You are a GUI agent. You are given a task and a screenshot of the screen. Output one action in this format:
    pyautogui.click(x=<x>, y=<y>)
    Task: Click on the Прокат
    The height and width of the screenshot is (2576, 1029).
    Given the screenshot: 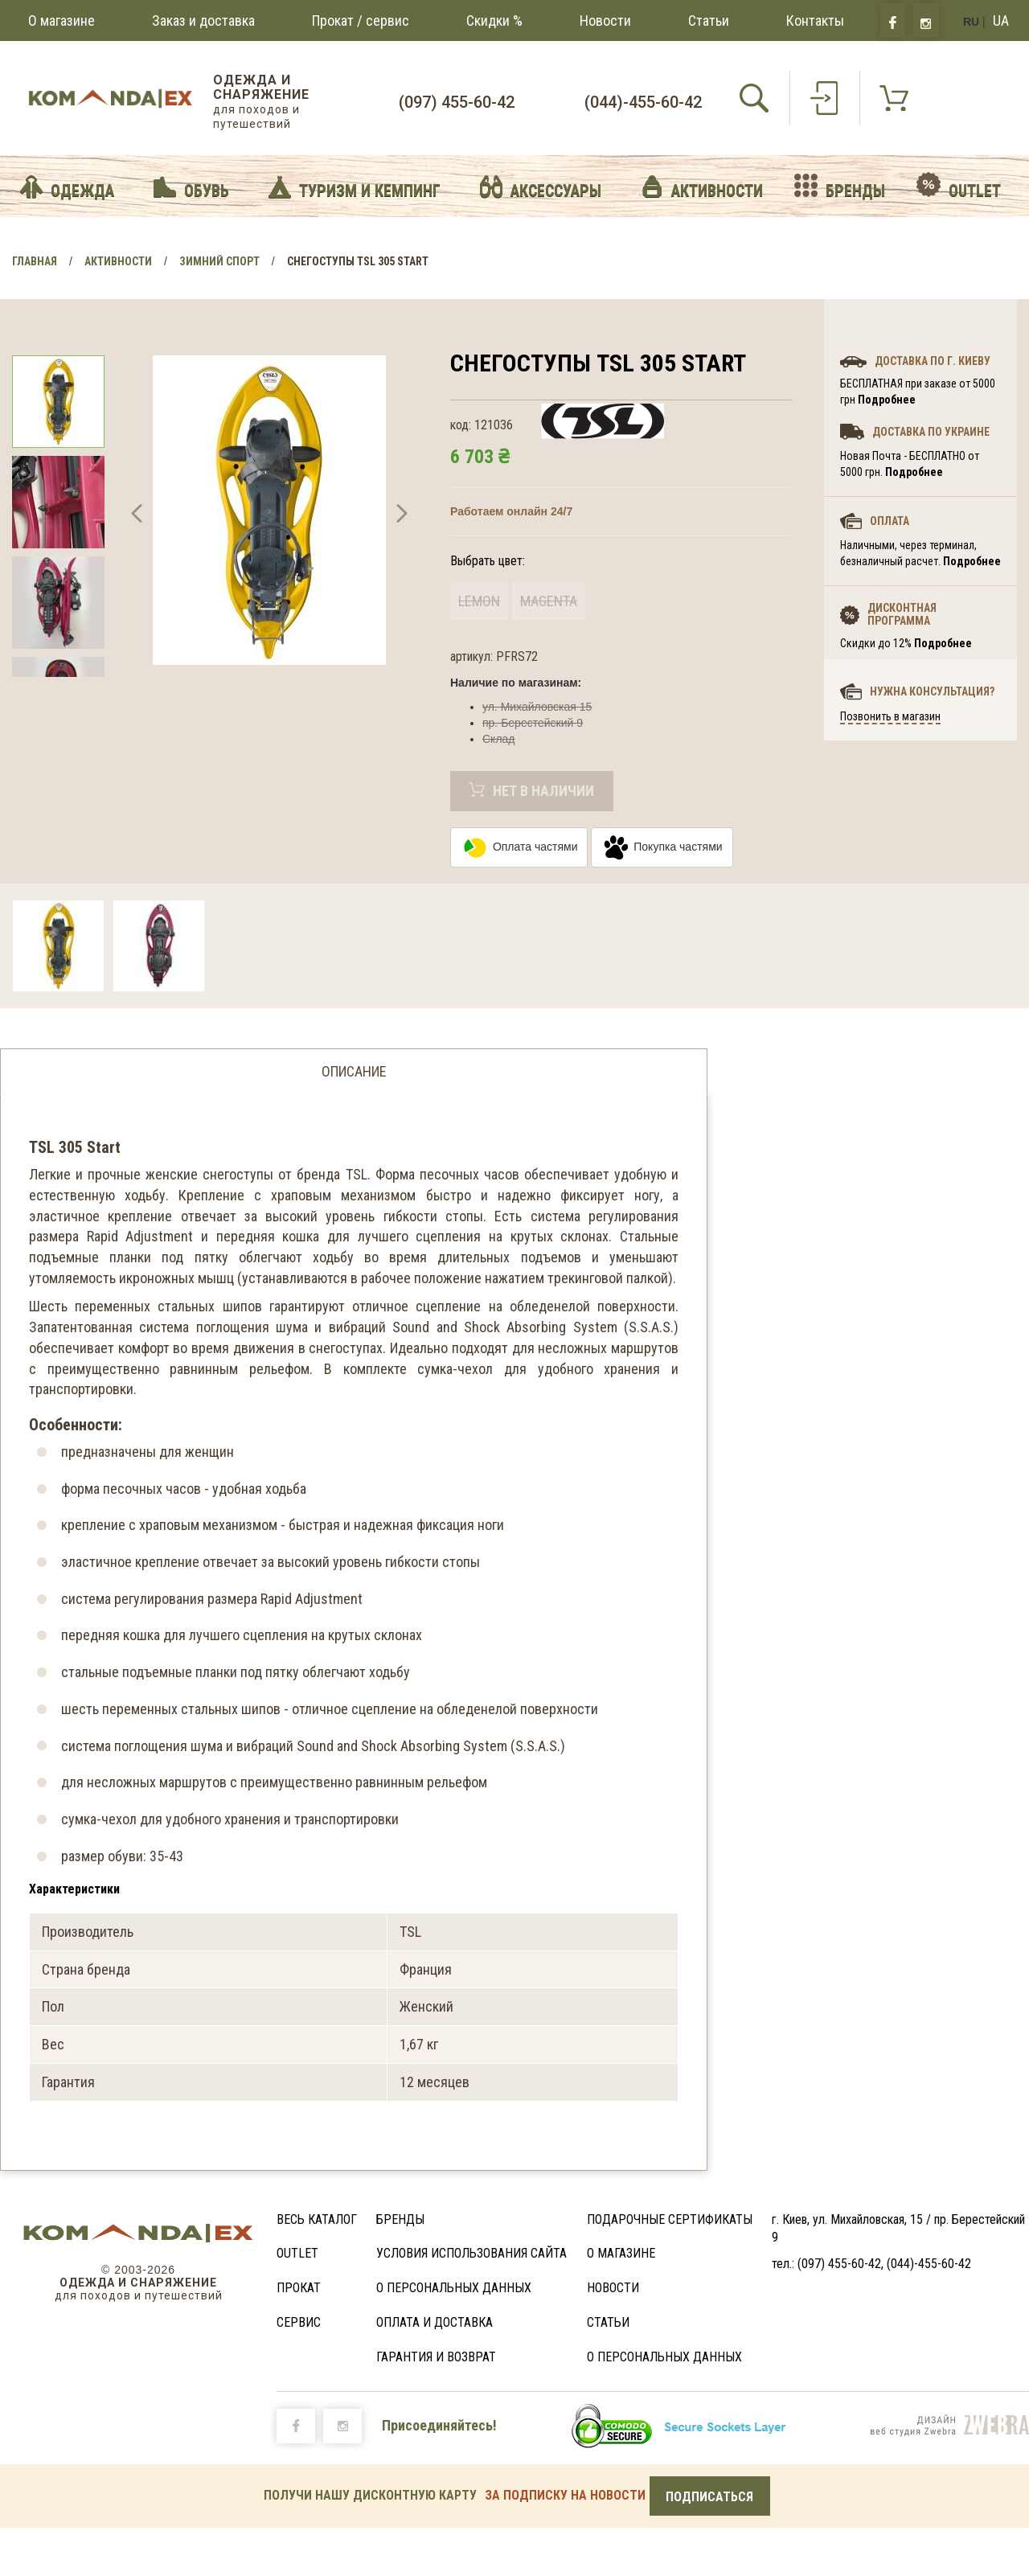 What is the action you would take?
    pyautogui.click(x=299, y=2287)
    